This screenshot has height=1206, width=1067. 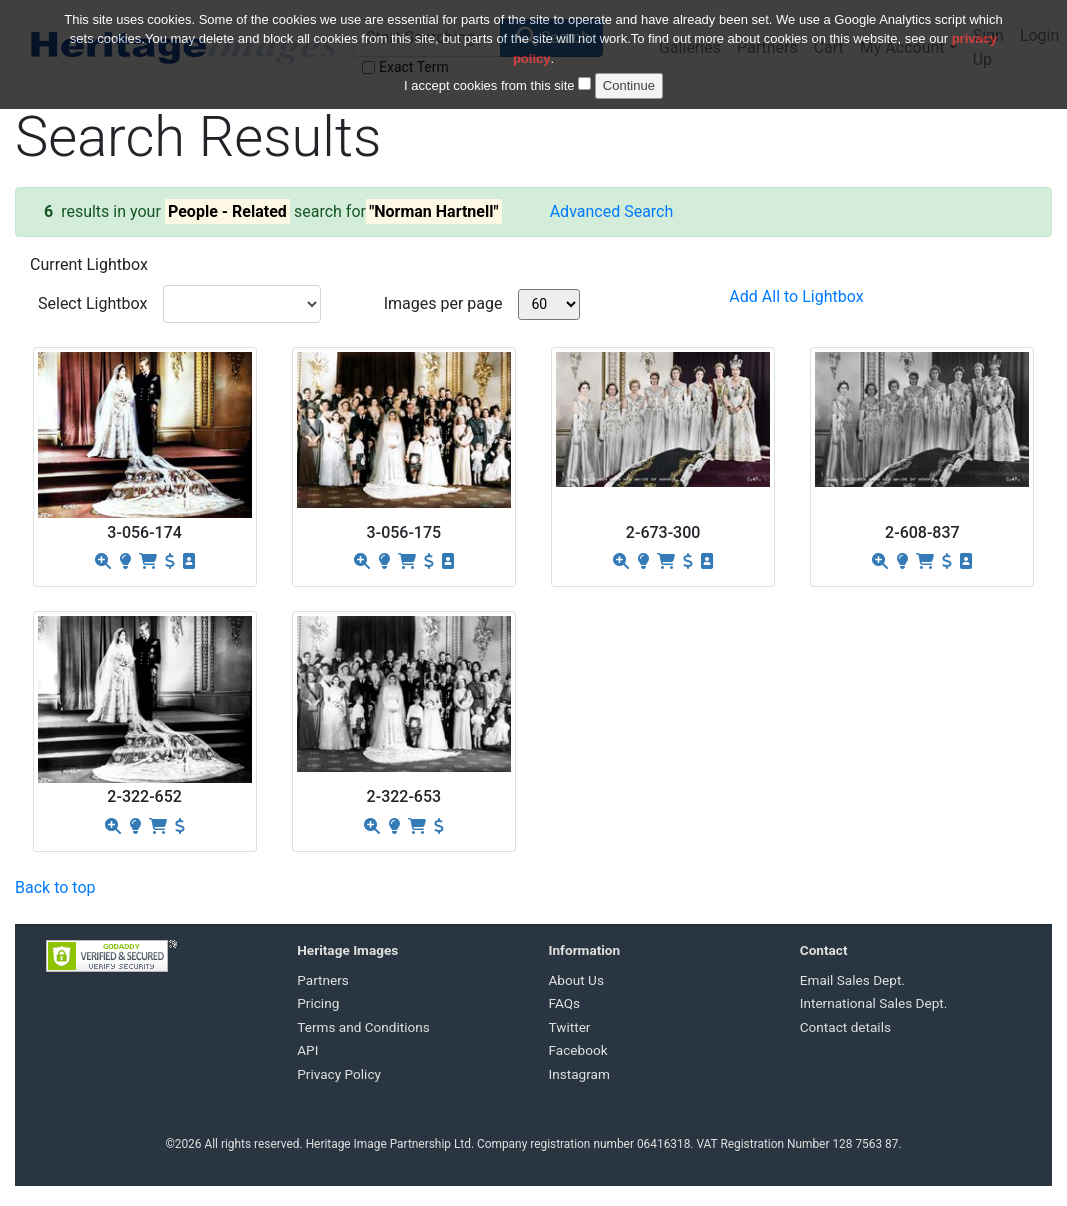 What do you see at coordinates (578, 1050) in the screenshot?
I see `Facebook` at bounding box center [578, 1050].